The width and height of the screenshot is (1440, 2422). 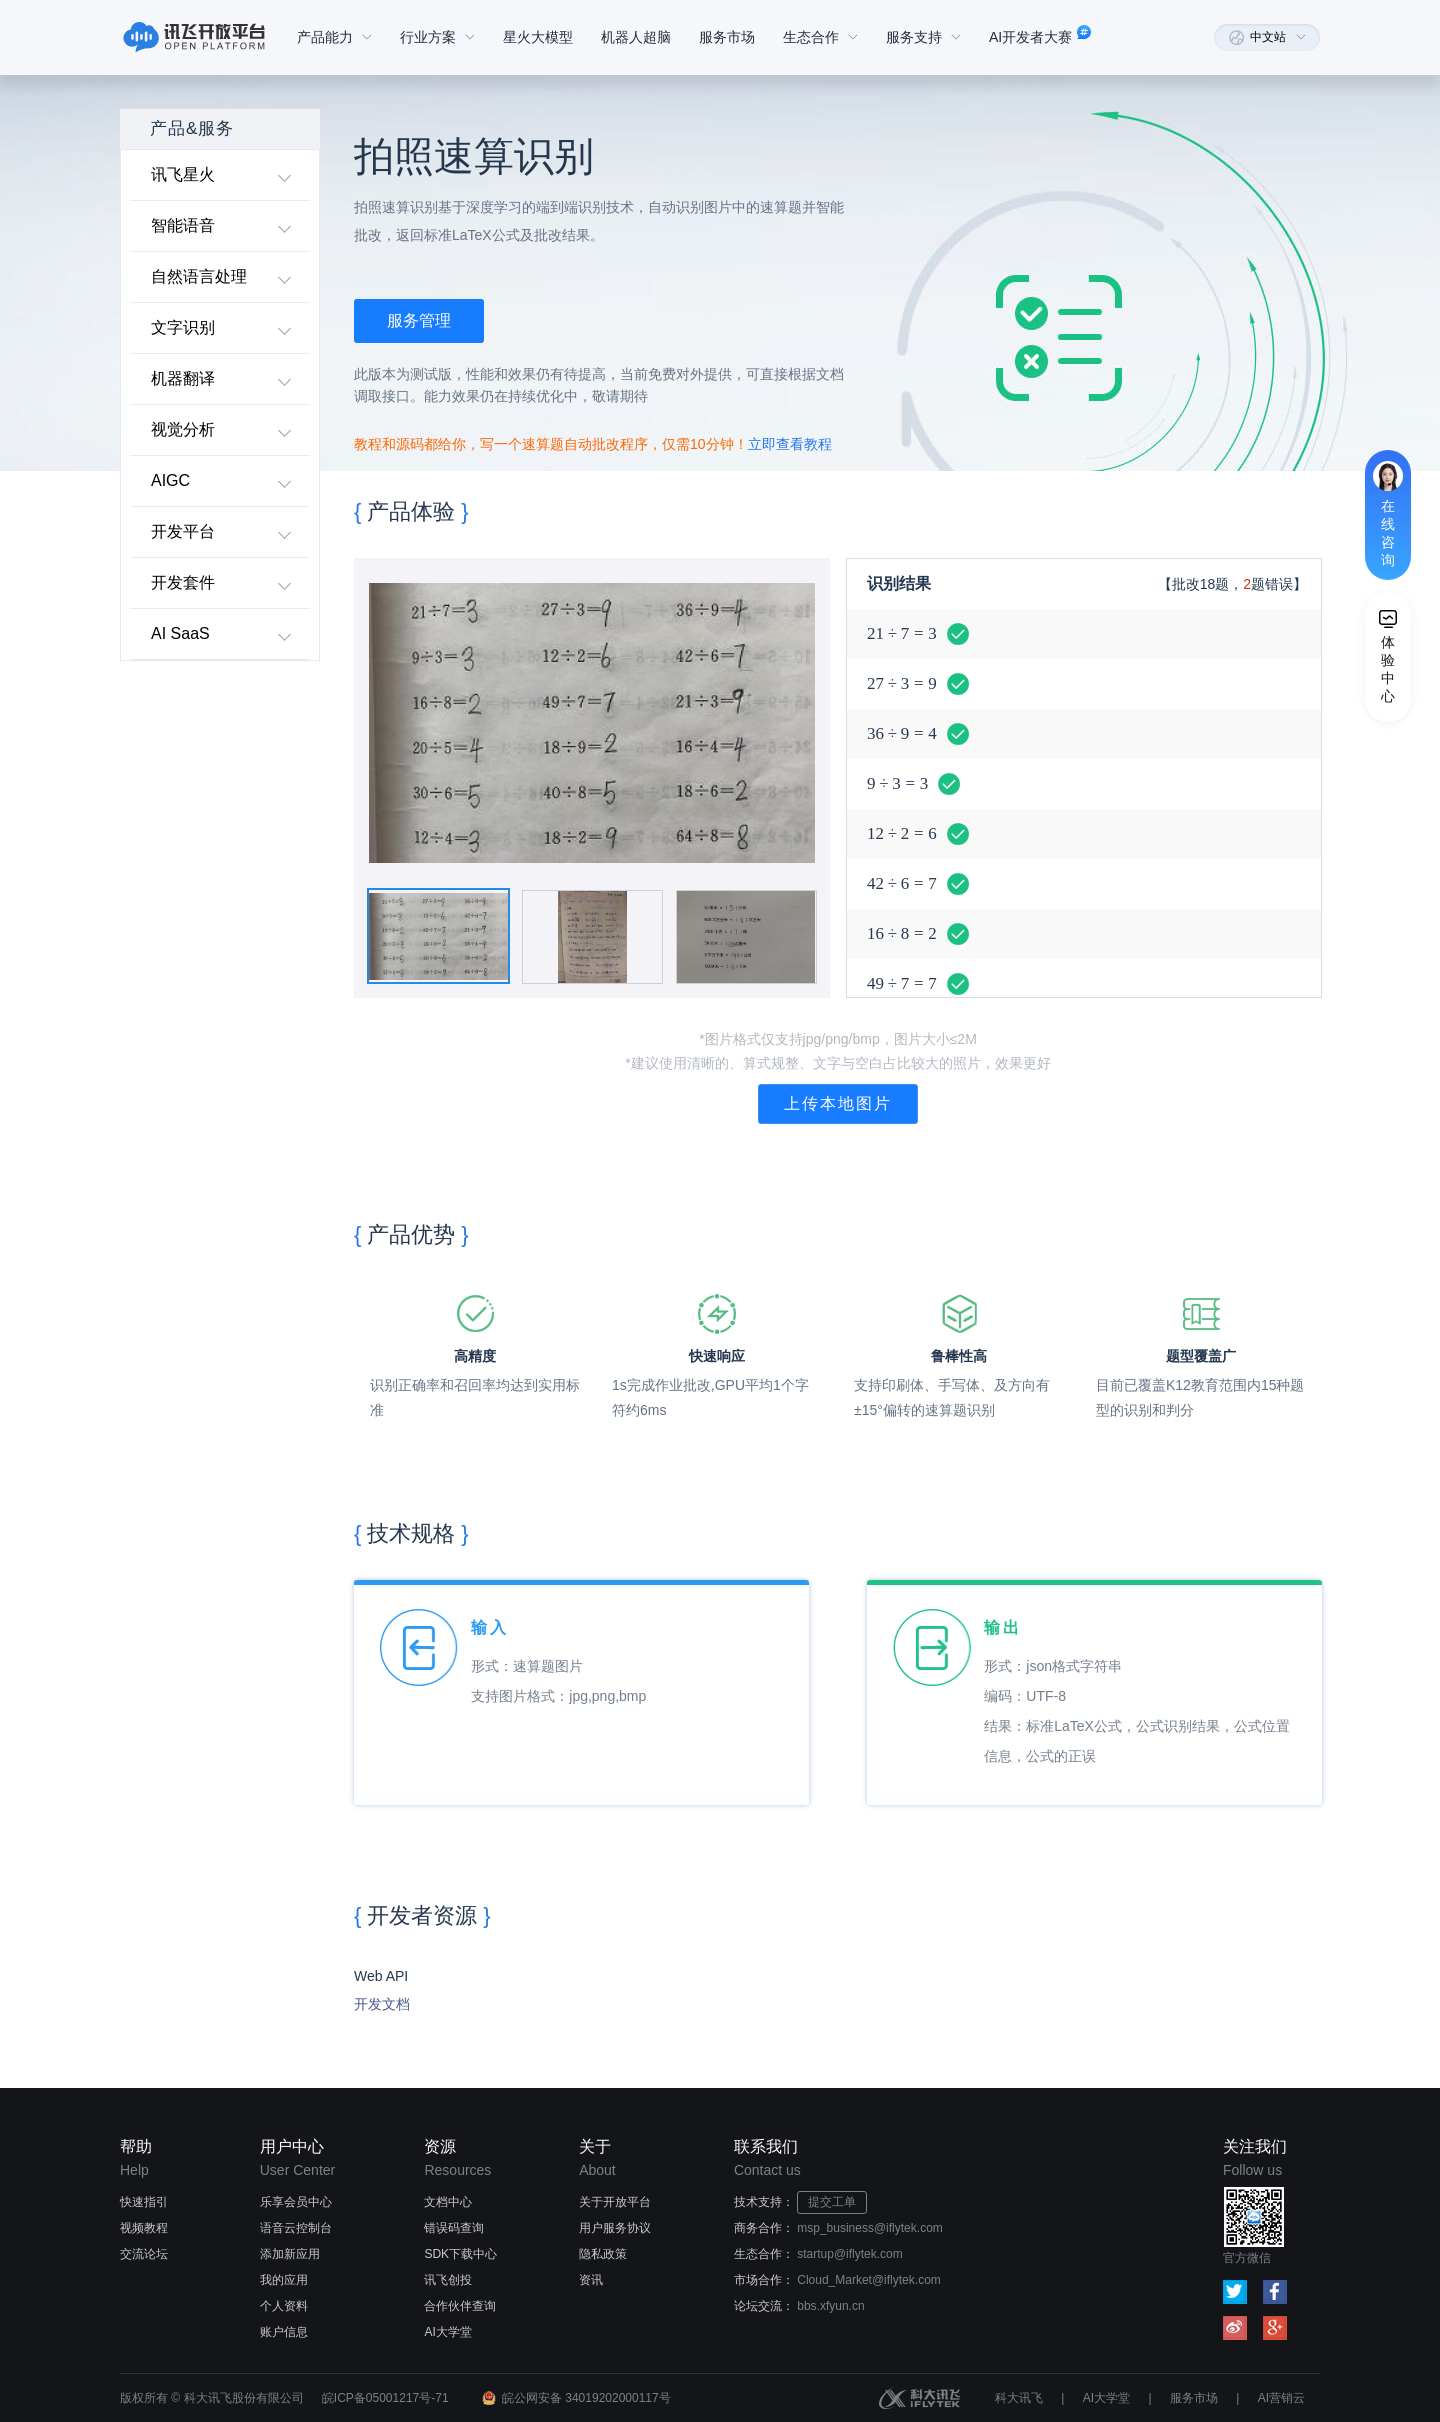 I want to click on 个人资料, so click(x=284, y=2306).